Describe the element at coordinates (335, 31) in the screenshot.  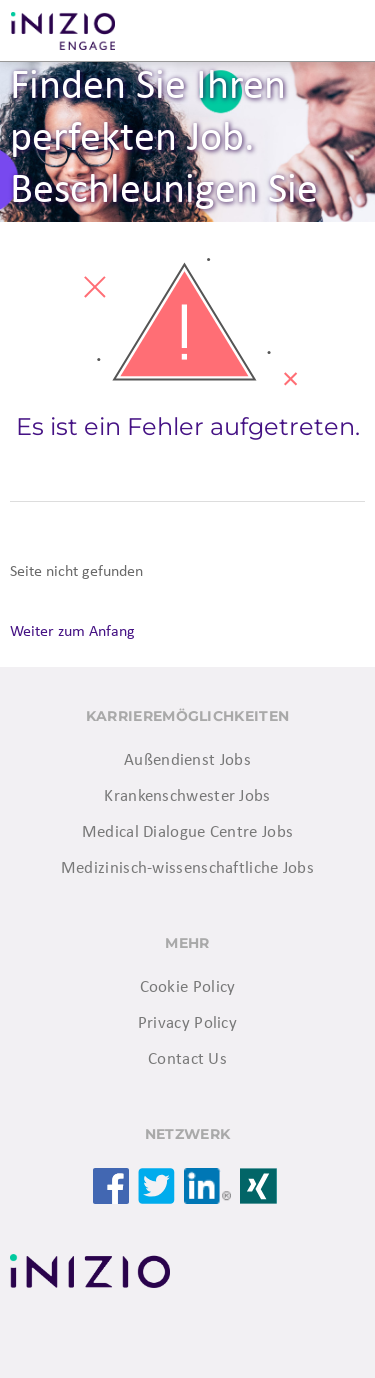
I see `Menü` at that location.